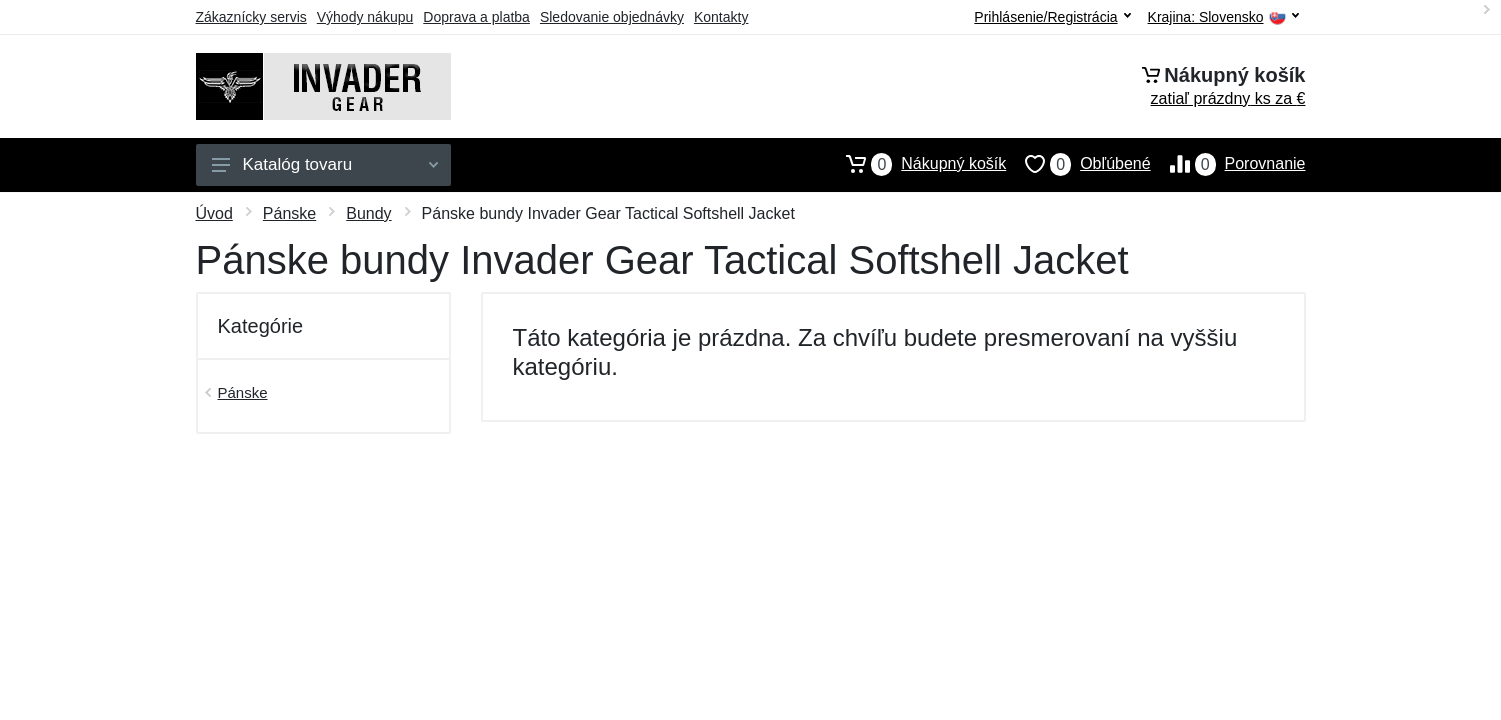 The image size is (1501, 720). What do you see at coordinates (325, 164) in the screenshot?
I see `Katalóg tovaru` at bounding box center [325, 164].